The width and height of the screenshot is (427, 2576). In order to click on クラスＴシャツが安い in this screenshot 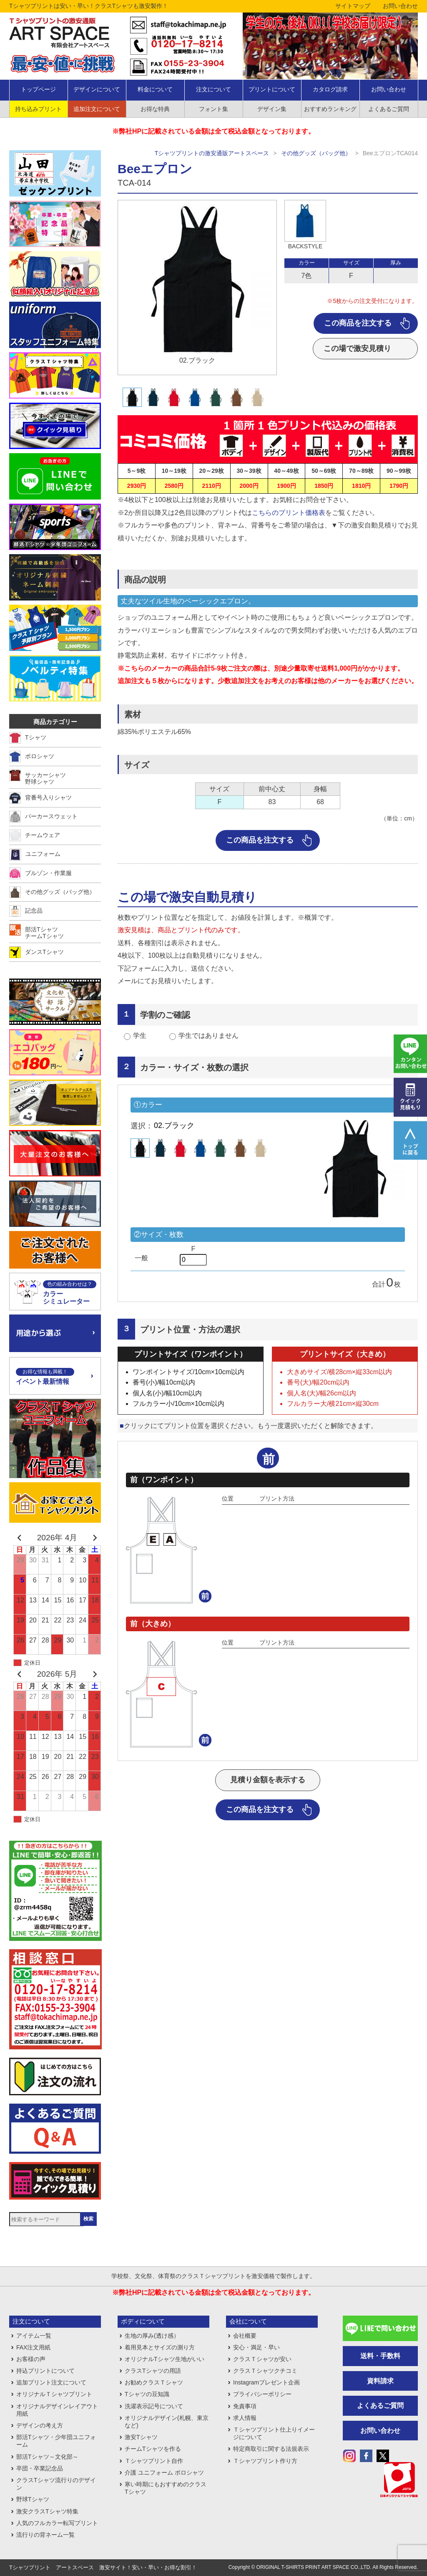, I will do `click(262, 2359)`.